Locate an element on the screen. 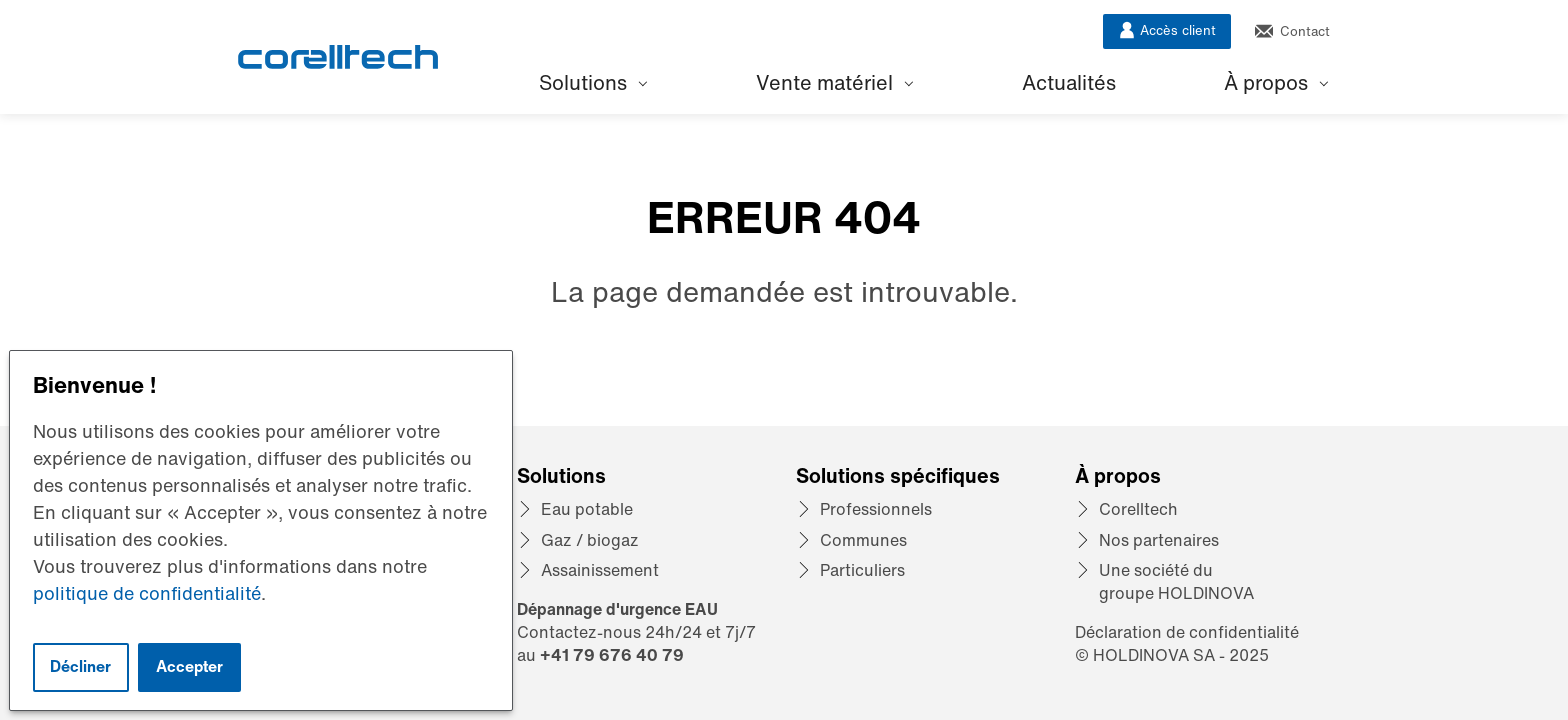  Corelltech is located at coordinates (1138, 509).